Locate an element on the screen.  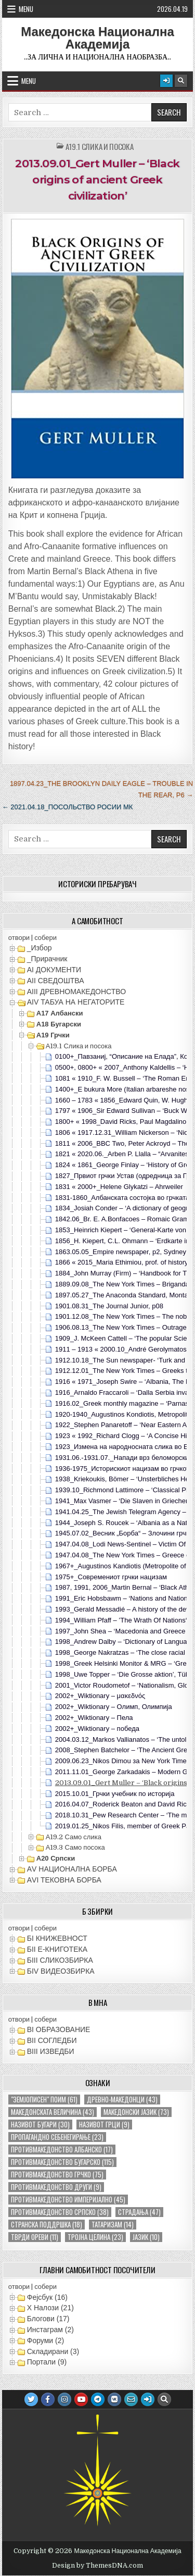
А19 Грчки is located at coordinates (53, 1035).